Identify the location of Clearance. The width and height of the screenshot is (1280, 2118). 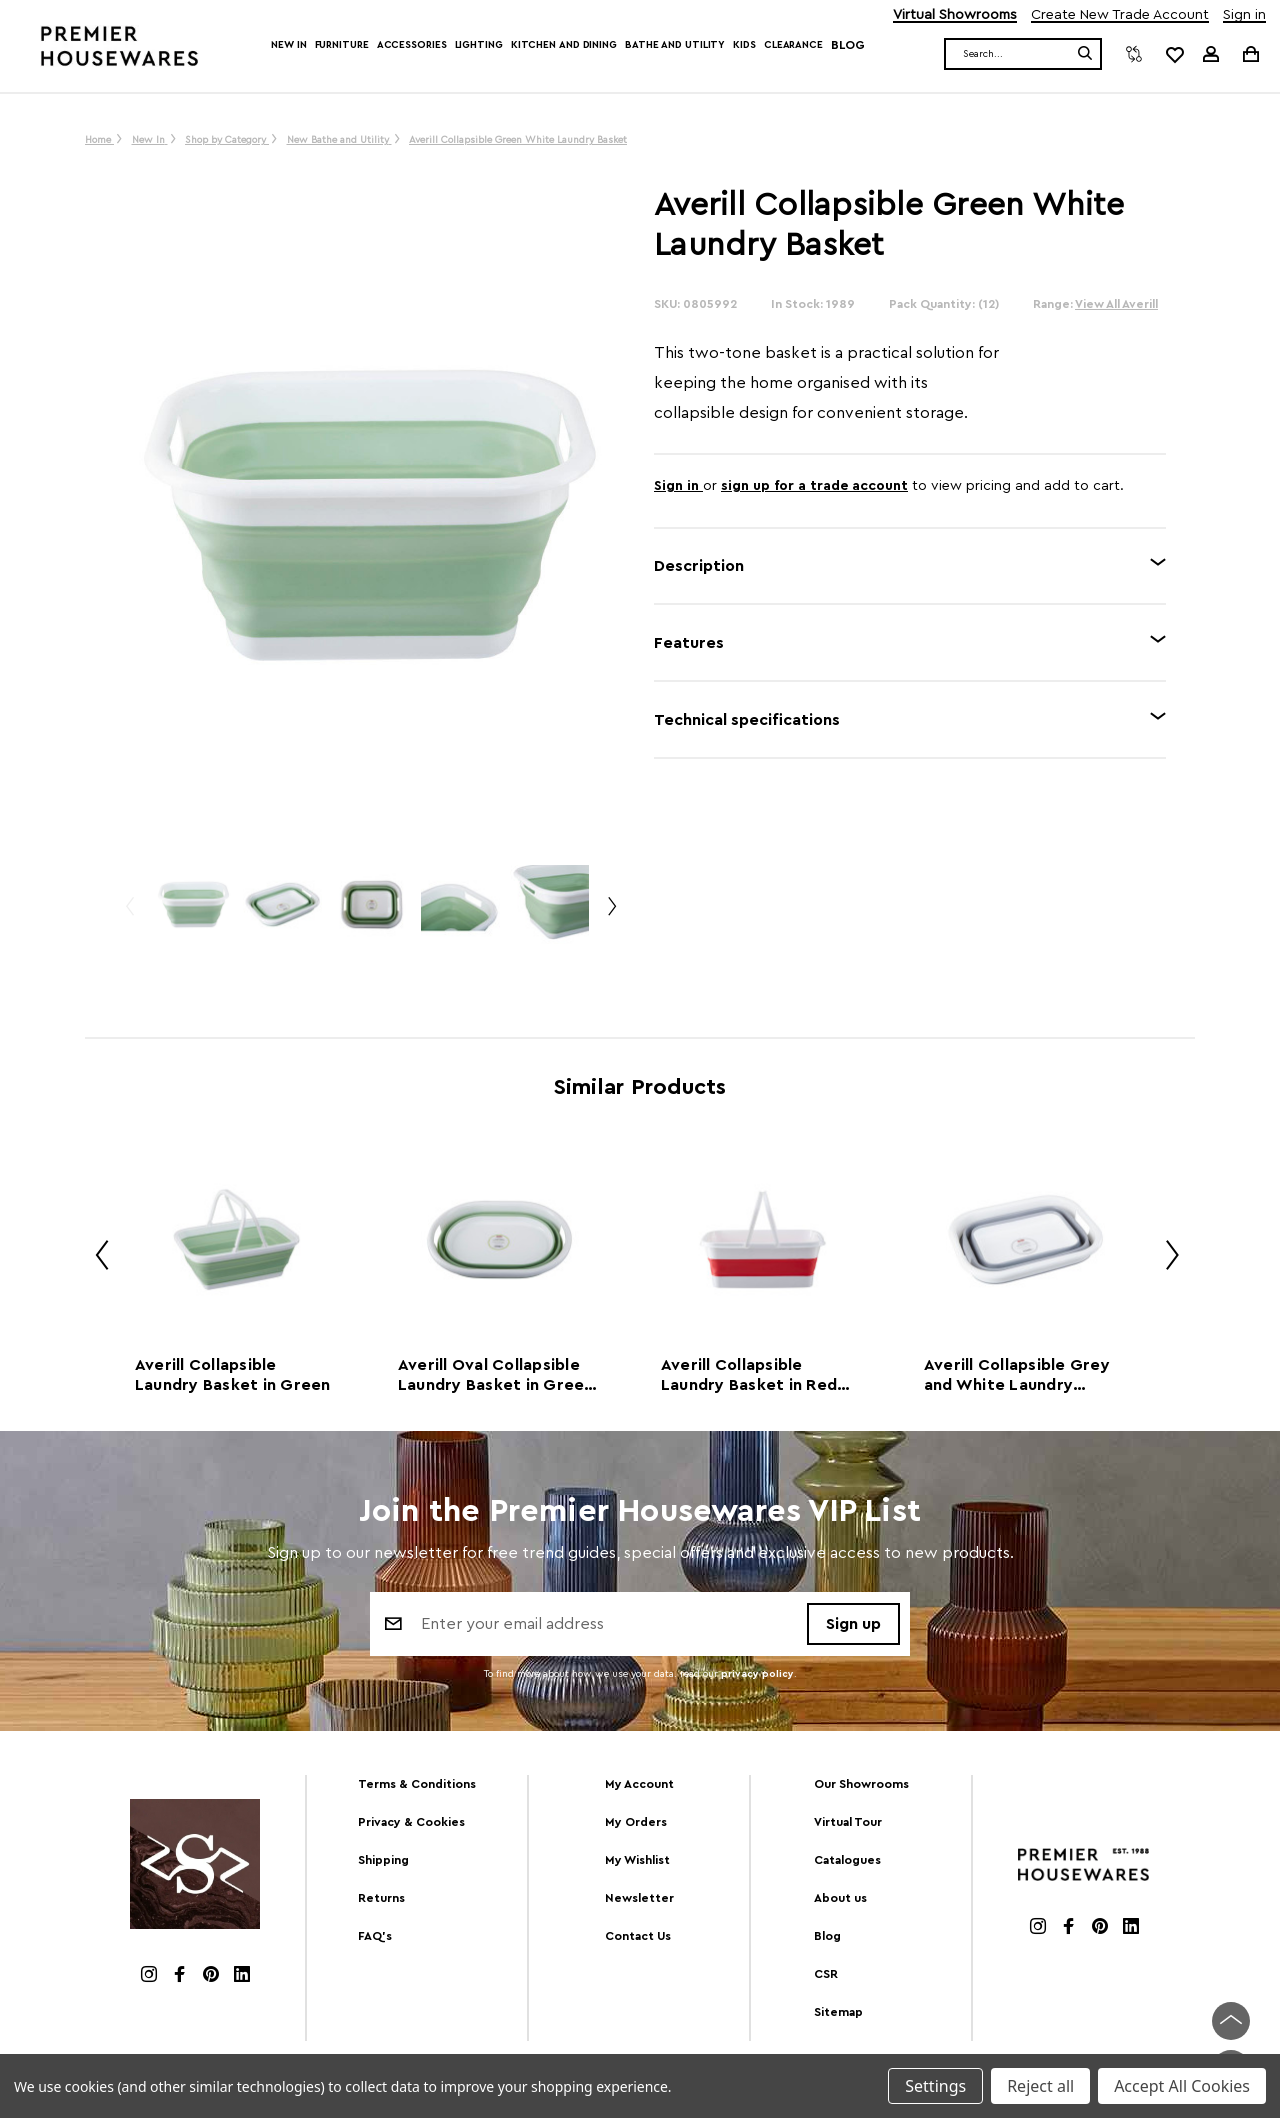
(793, 45).